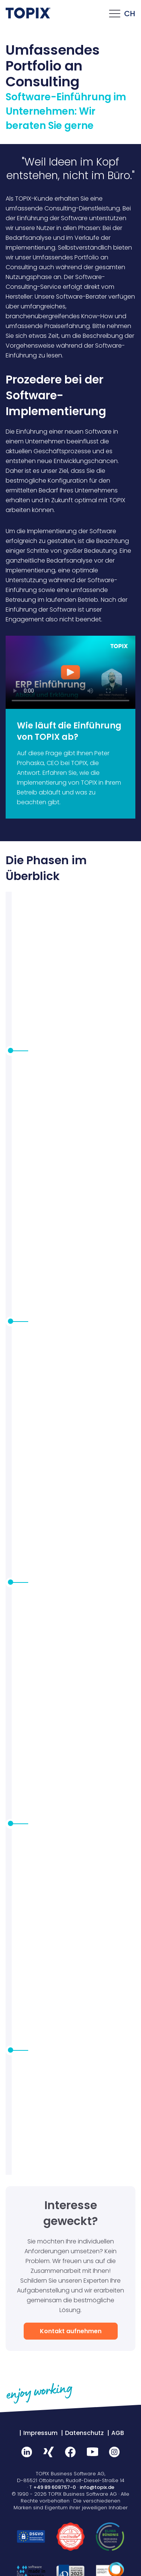 The width and height of the screenshot is (141, 2576). I want to click on [Click this to open the mobile menu], so click(114, 15).